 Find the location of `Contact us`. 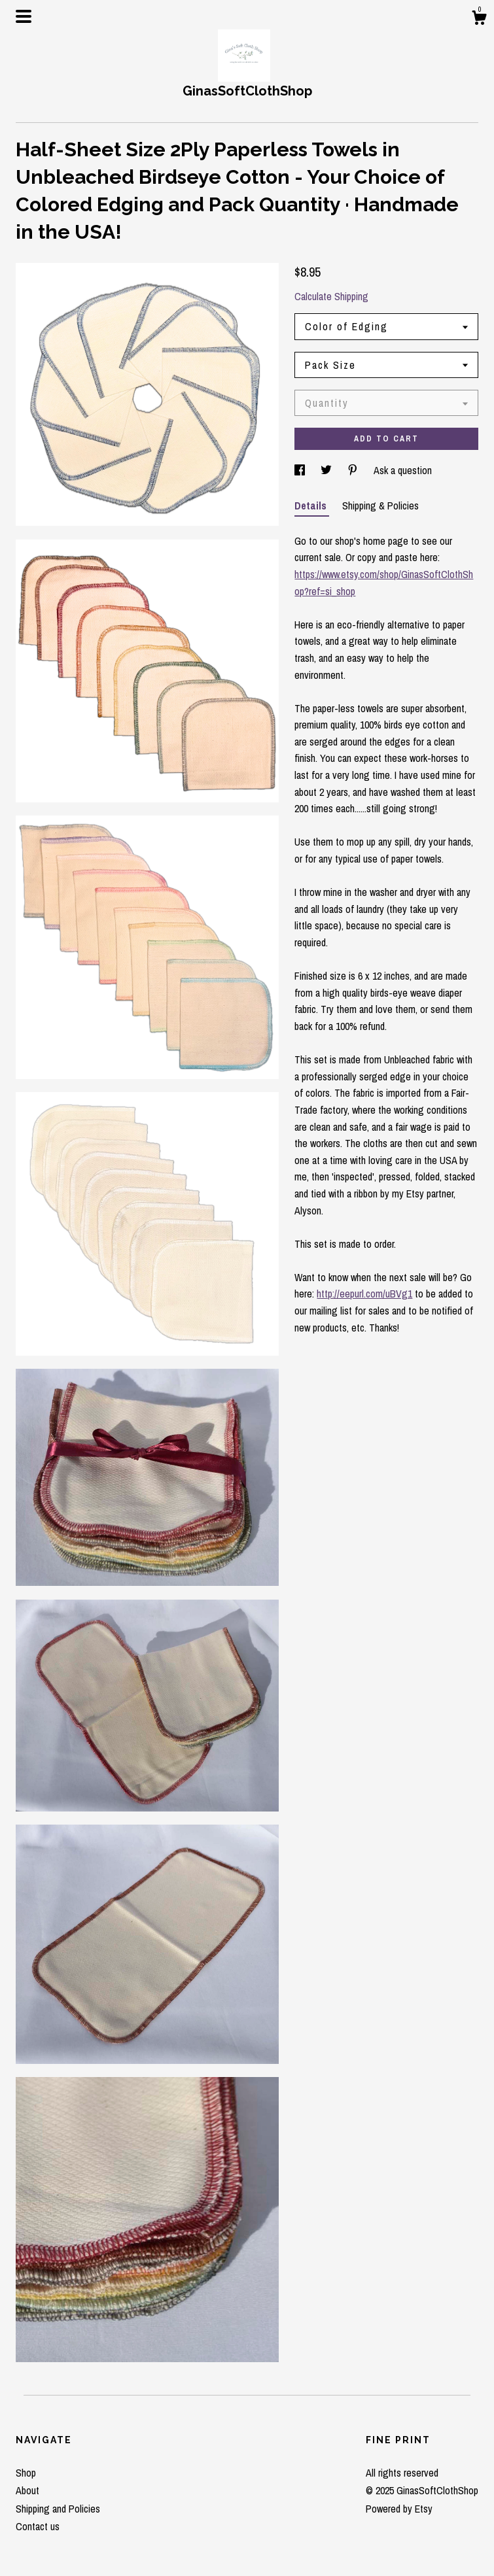

Contact us is located at coordinates (38, 2526).